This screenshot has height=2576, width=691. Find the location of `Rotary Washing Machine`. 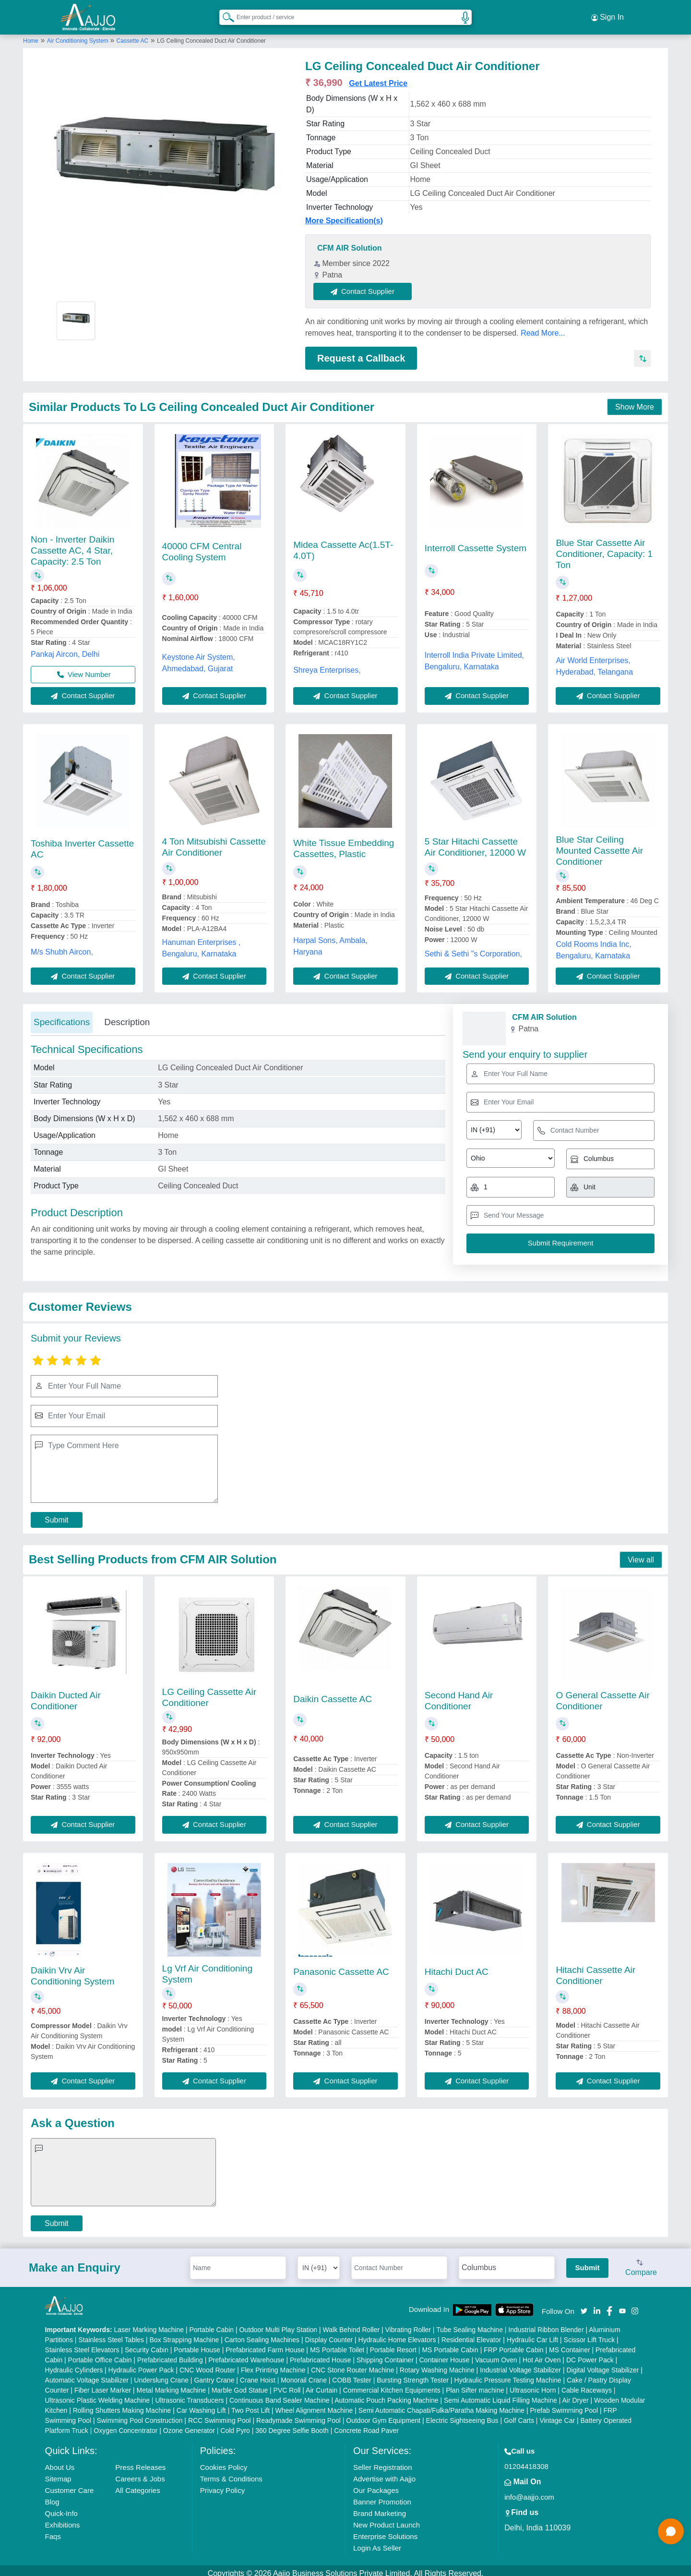

Rotary Washing Machine is located at coordinates (437, 2364).